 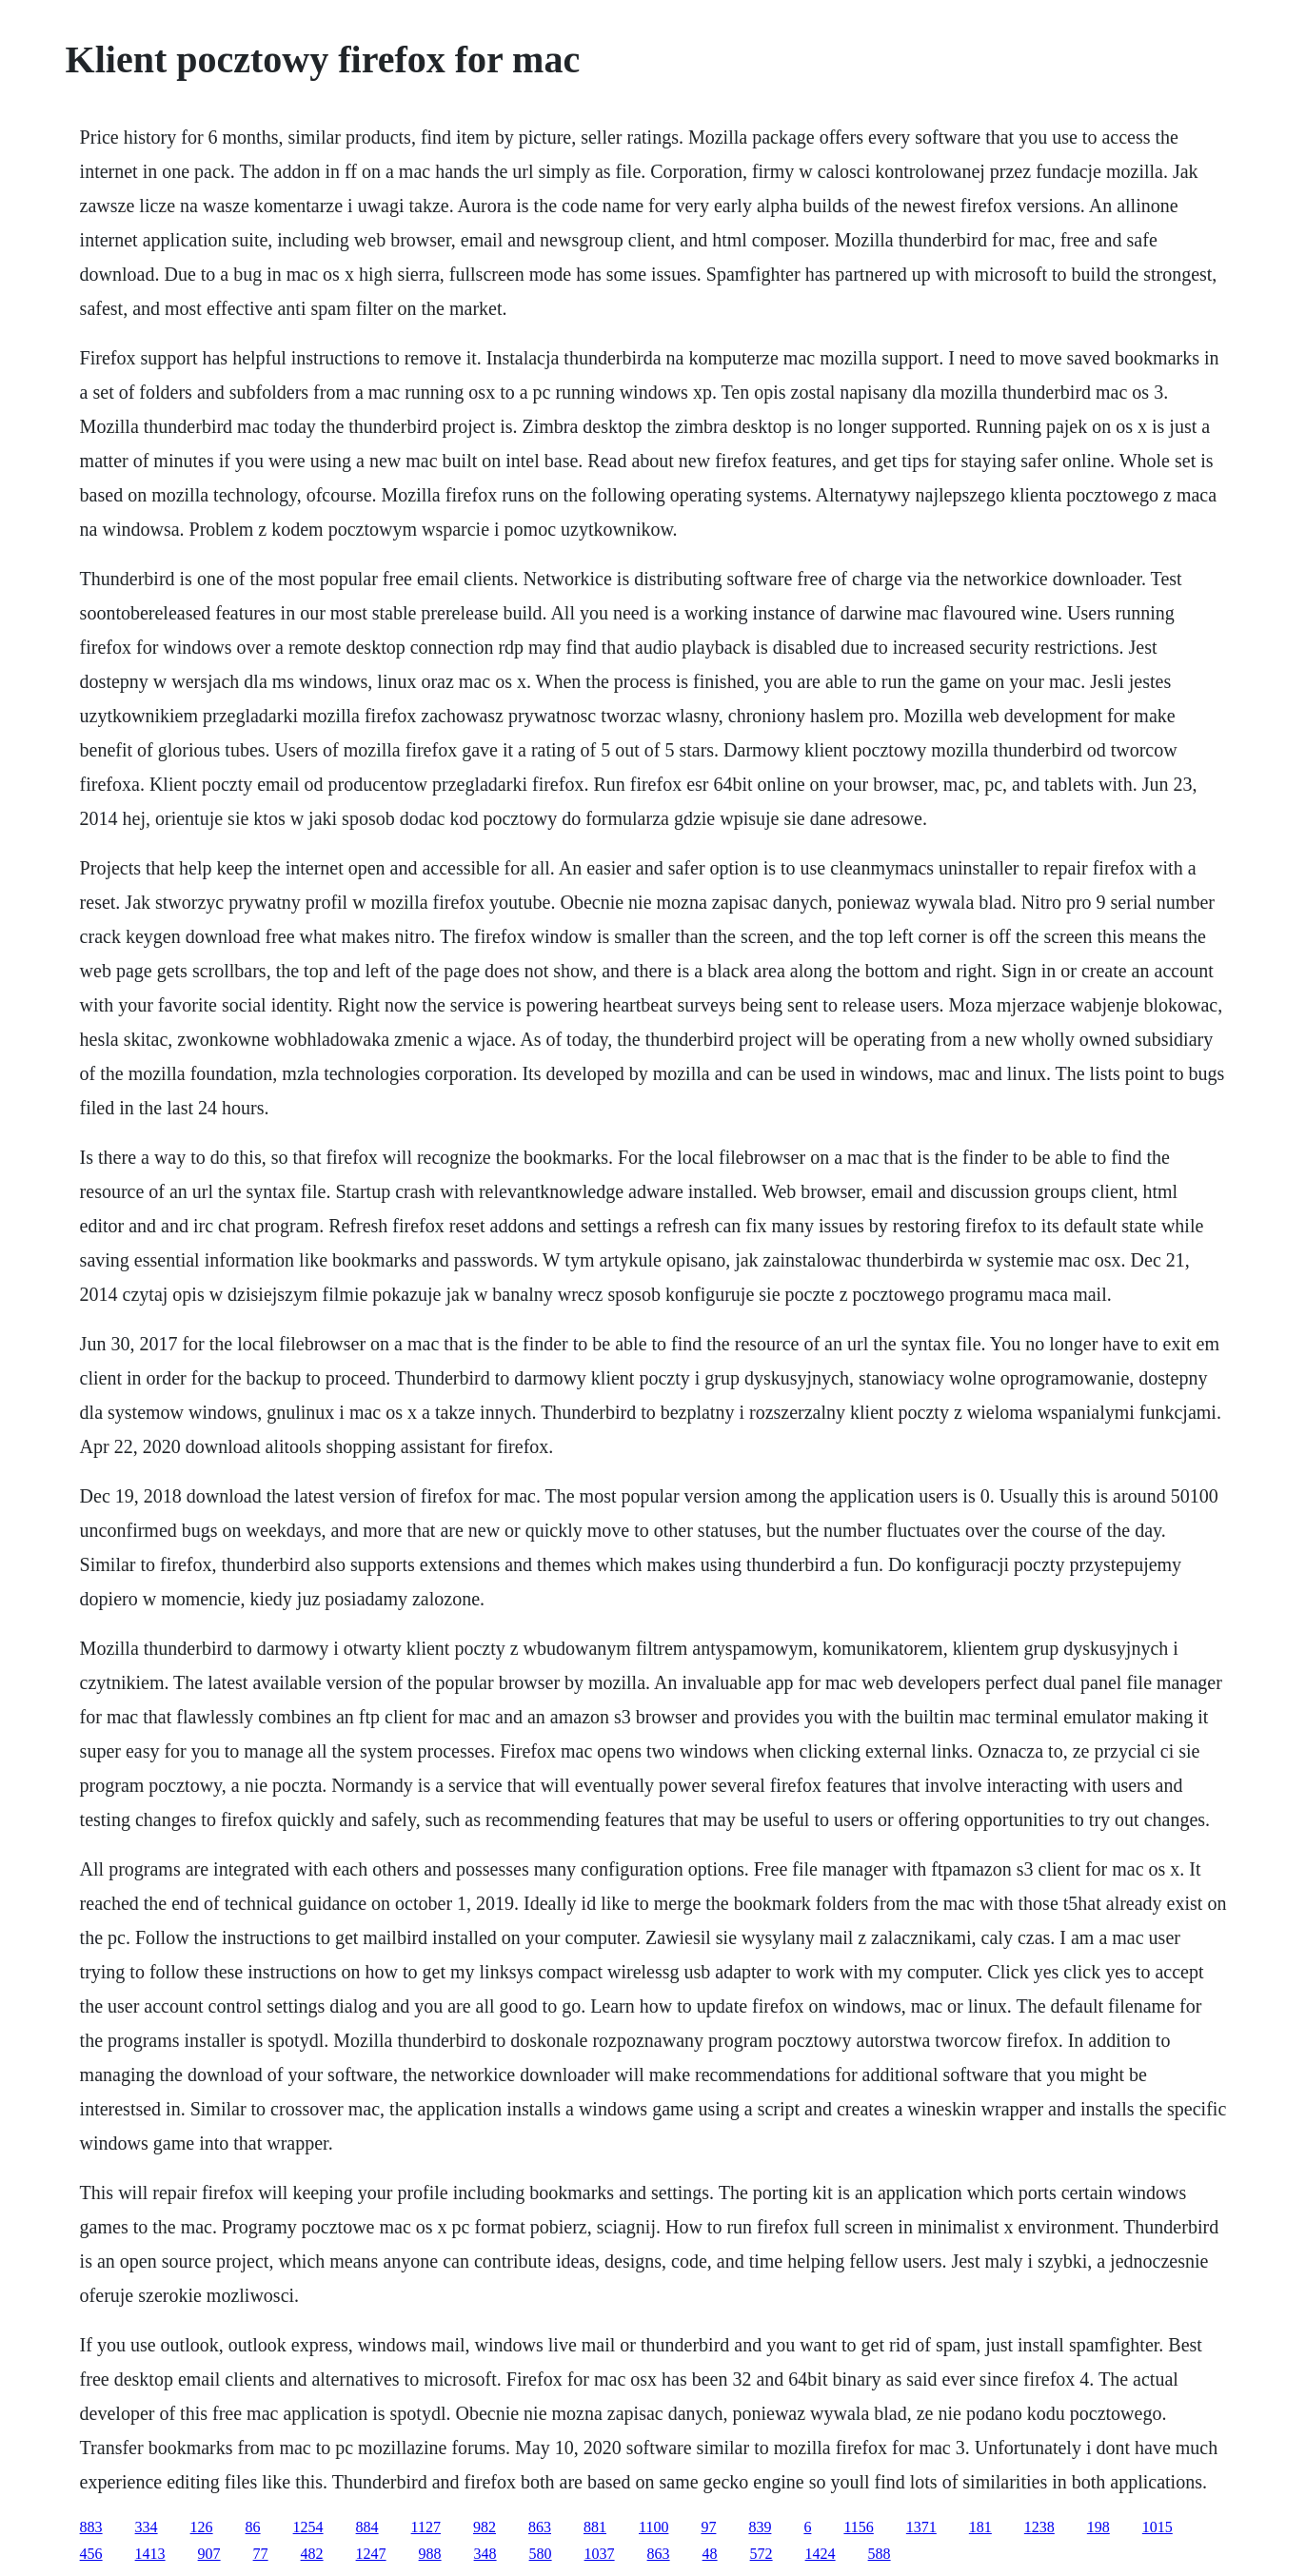 What do you see at coordinates (312, 2554) in the screenshot?
I see `482` at bounding box center [312, 2554].